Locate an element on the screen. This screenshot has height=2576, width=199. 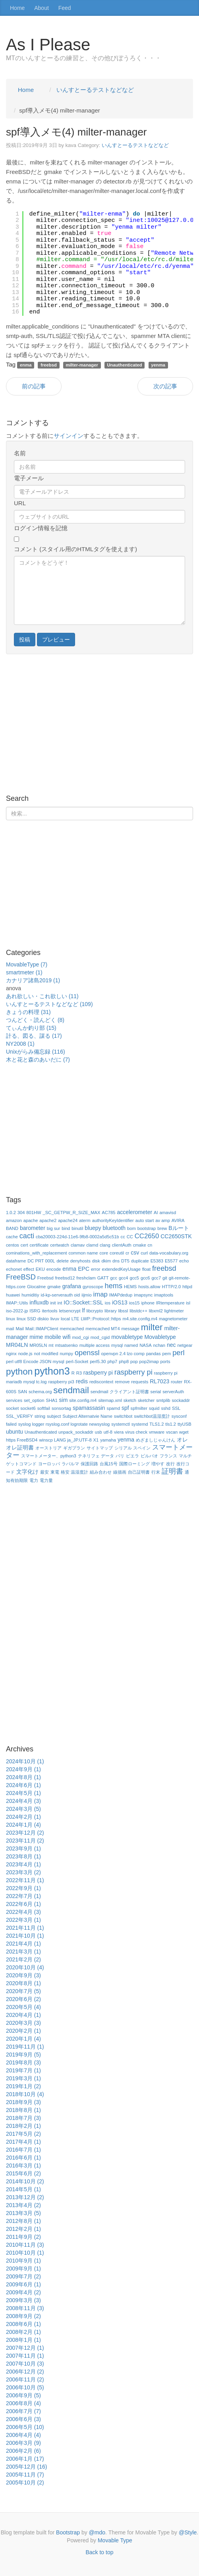
2024年2月 (1) is located at coordinates (23, 1817).